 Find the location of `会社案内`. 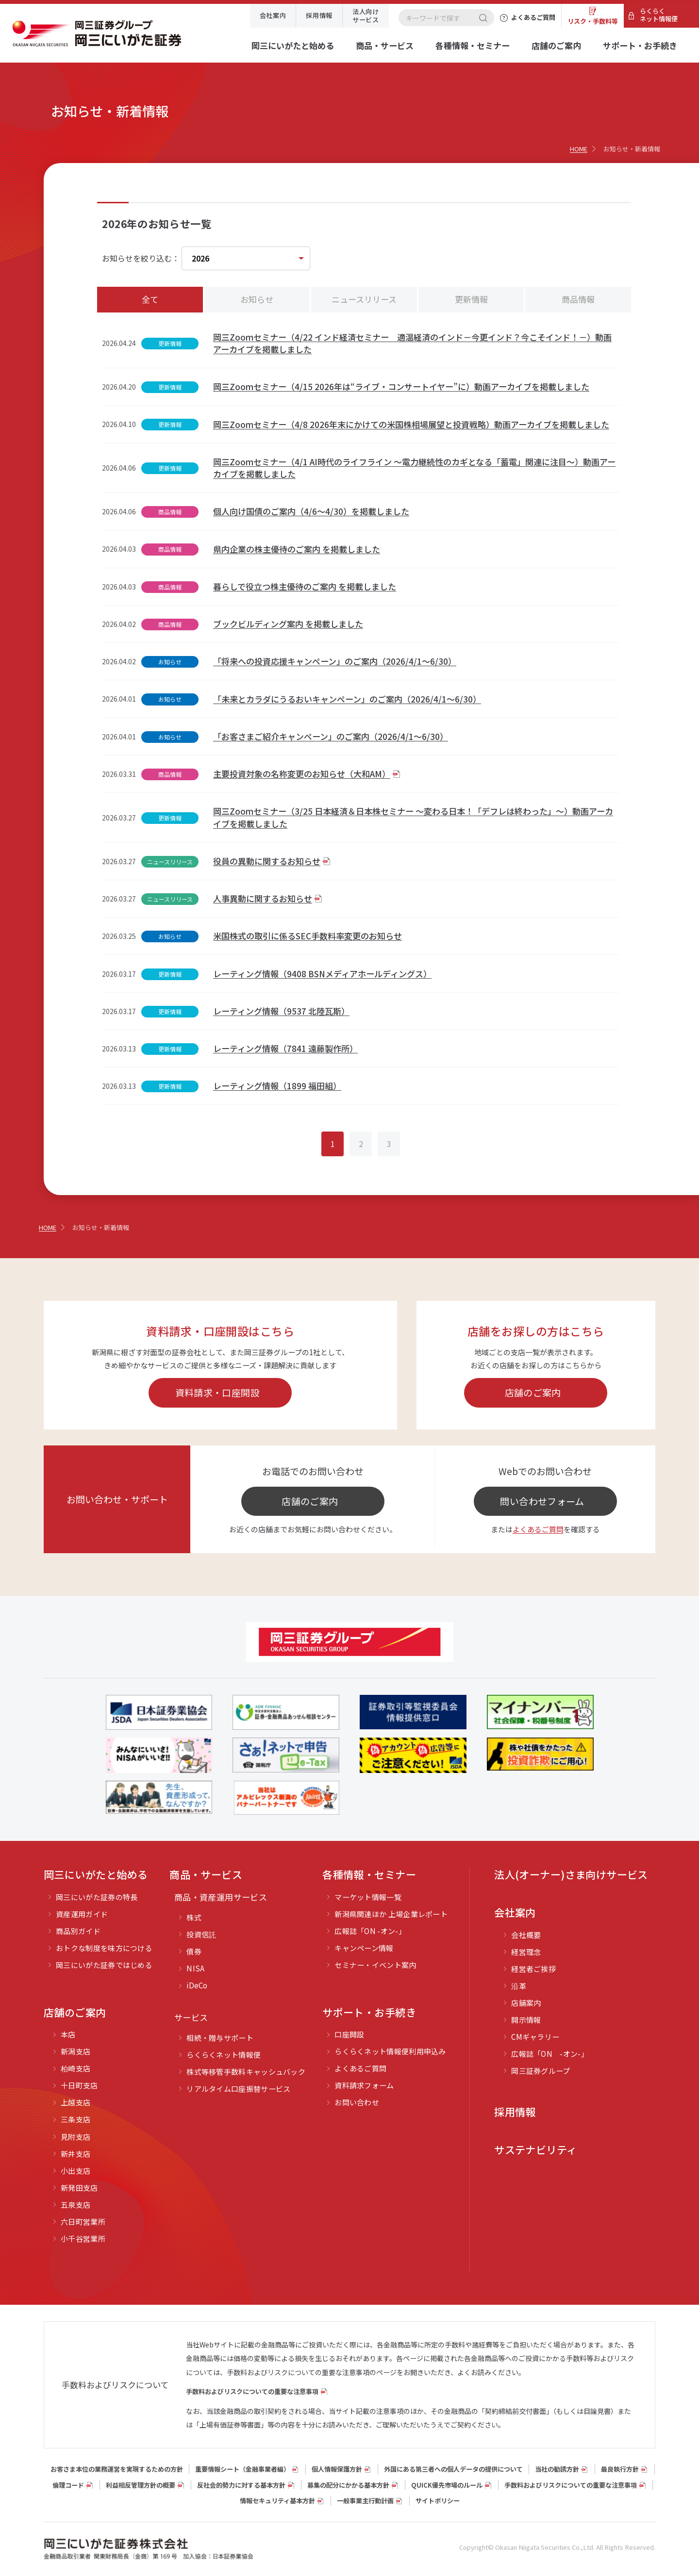

会社案内 is located at coordinates (273, 15).